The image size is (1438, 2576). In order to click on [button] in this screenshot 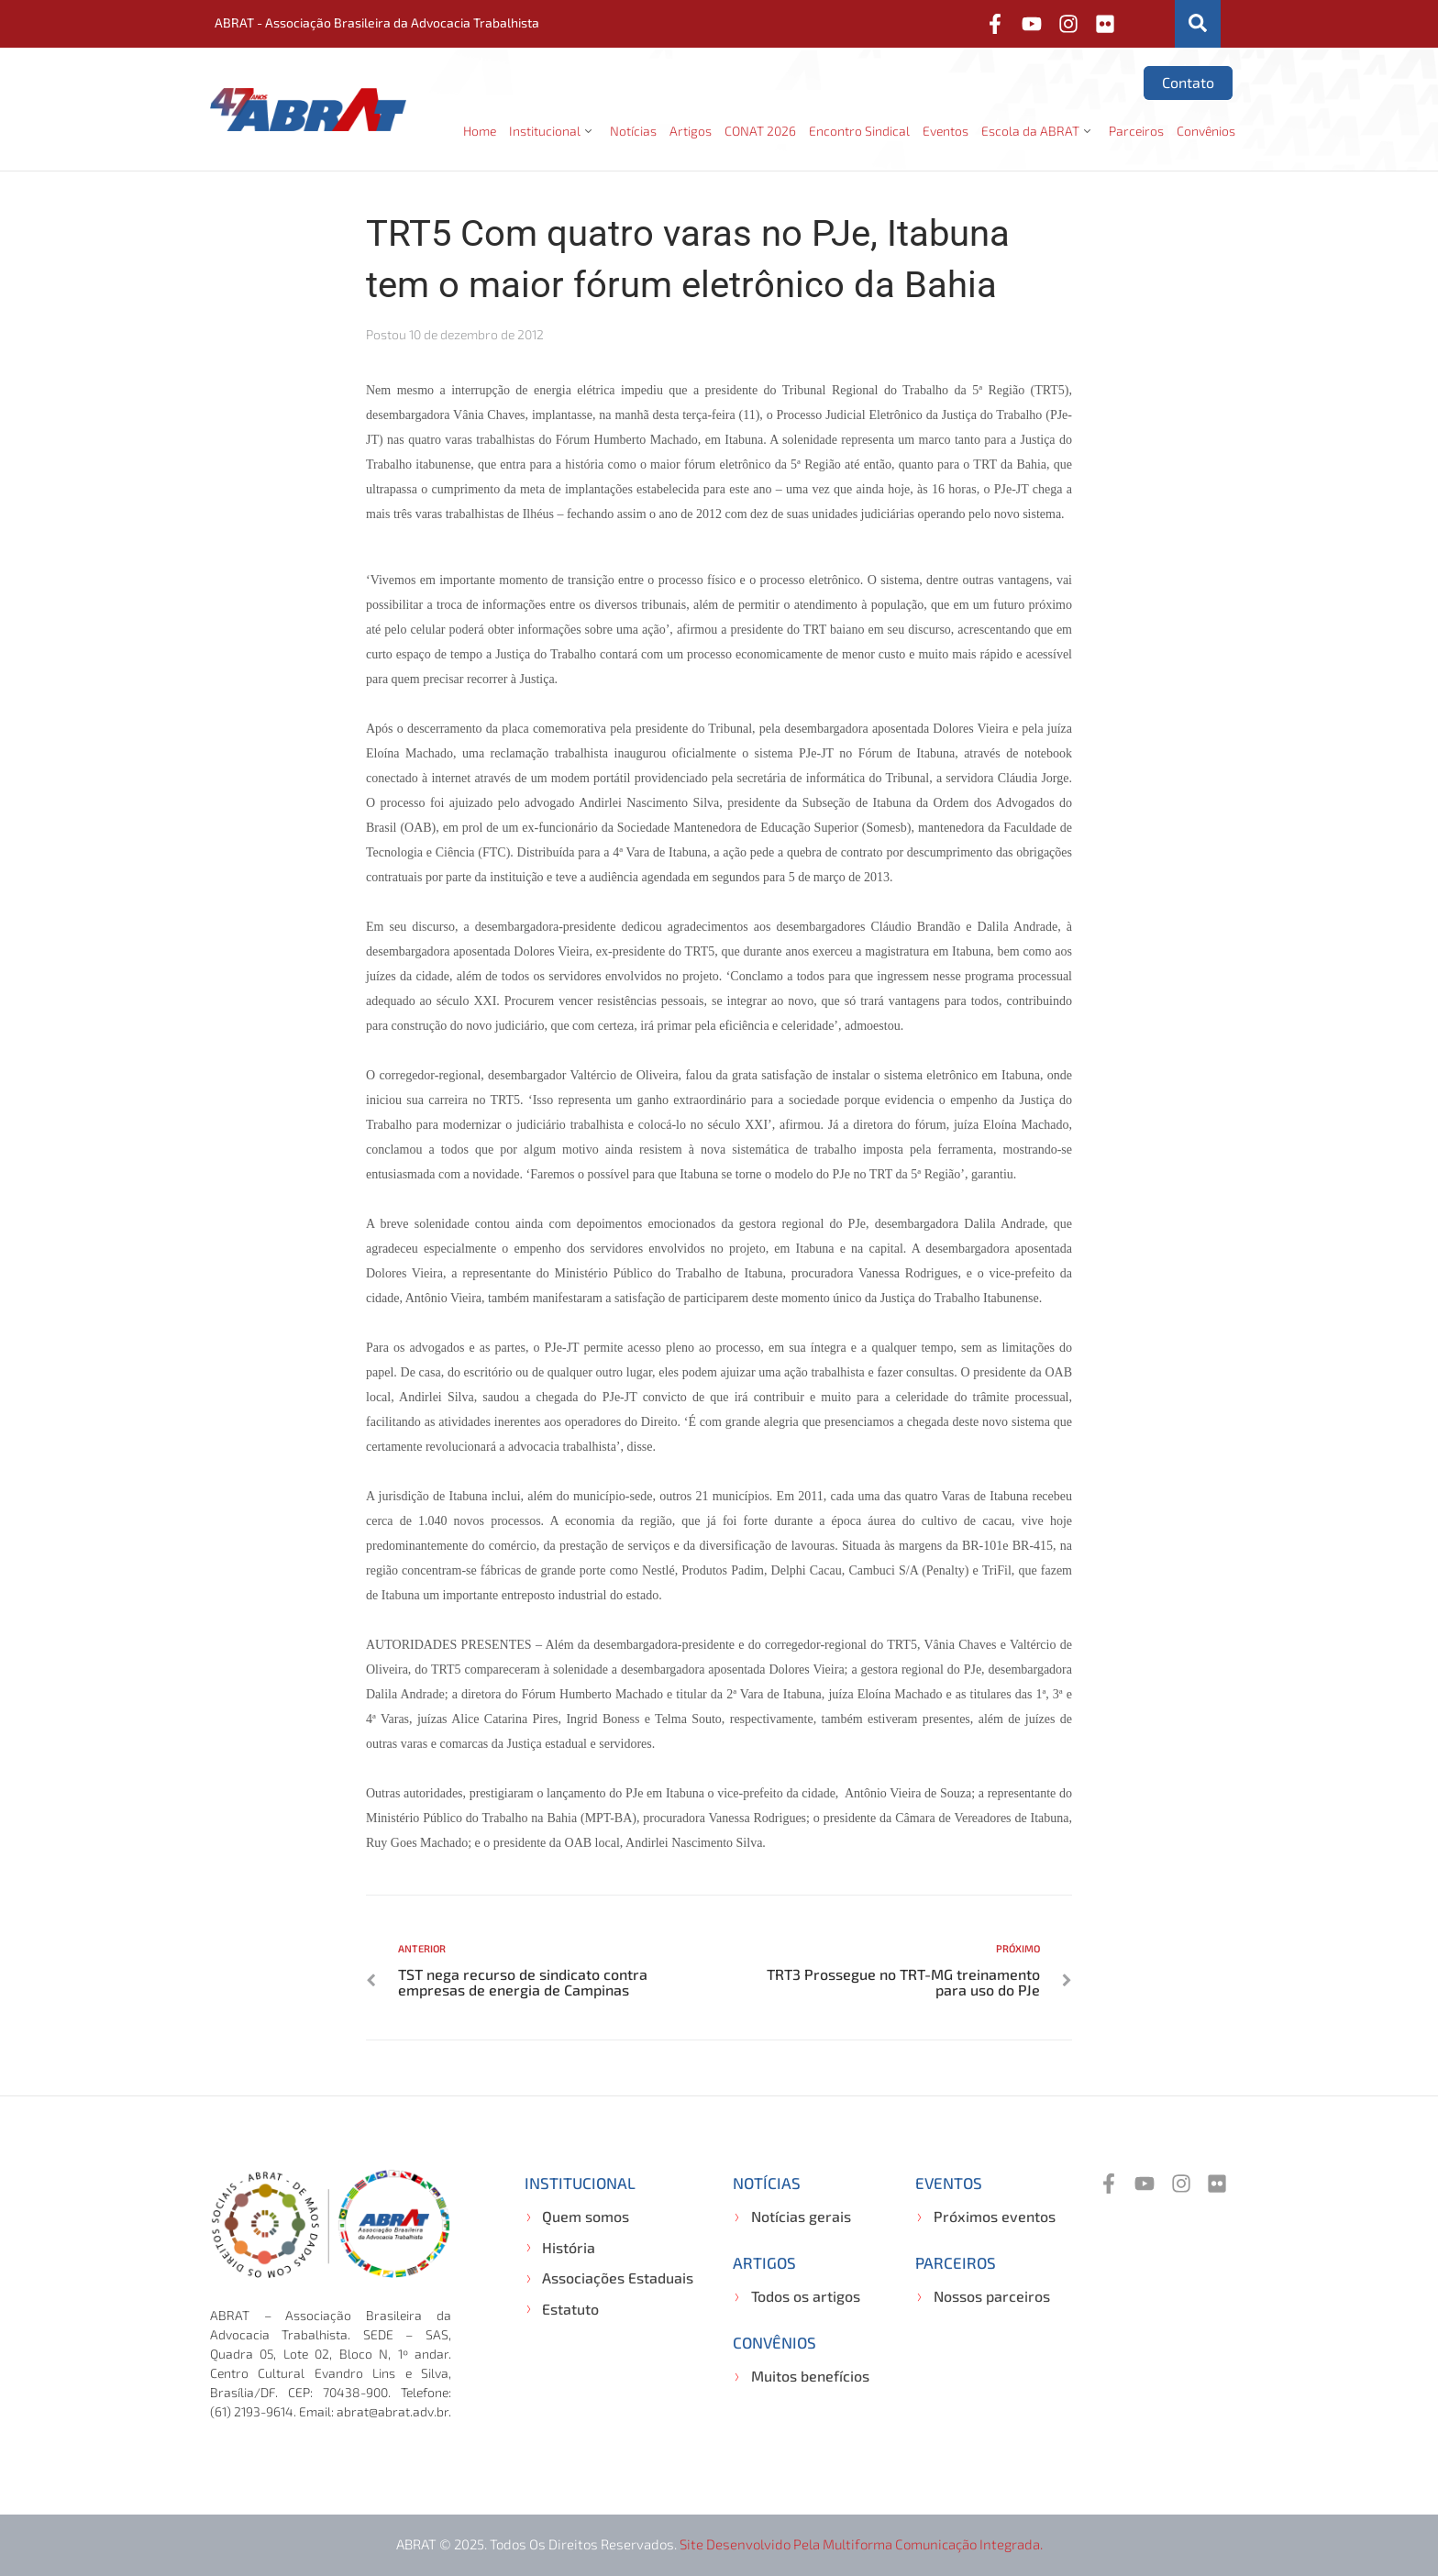, I will do `click(553, 130)`.